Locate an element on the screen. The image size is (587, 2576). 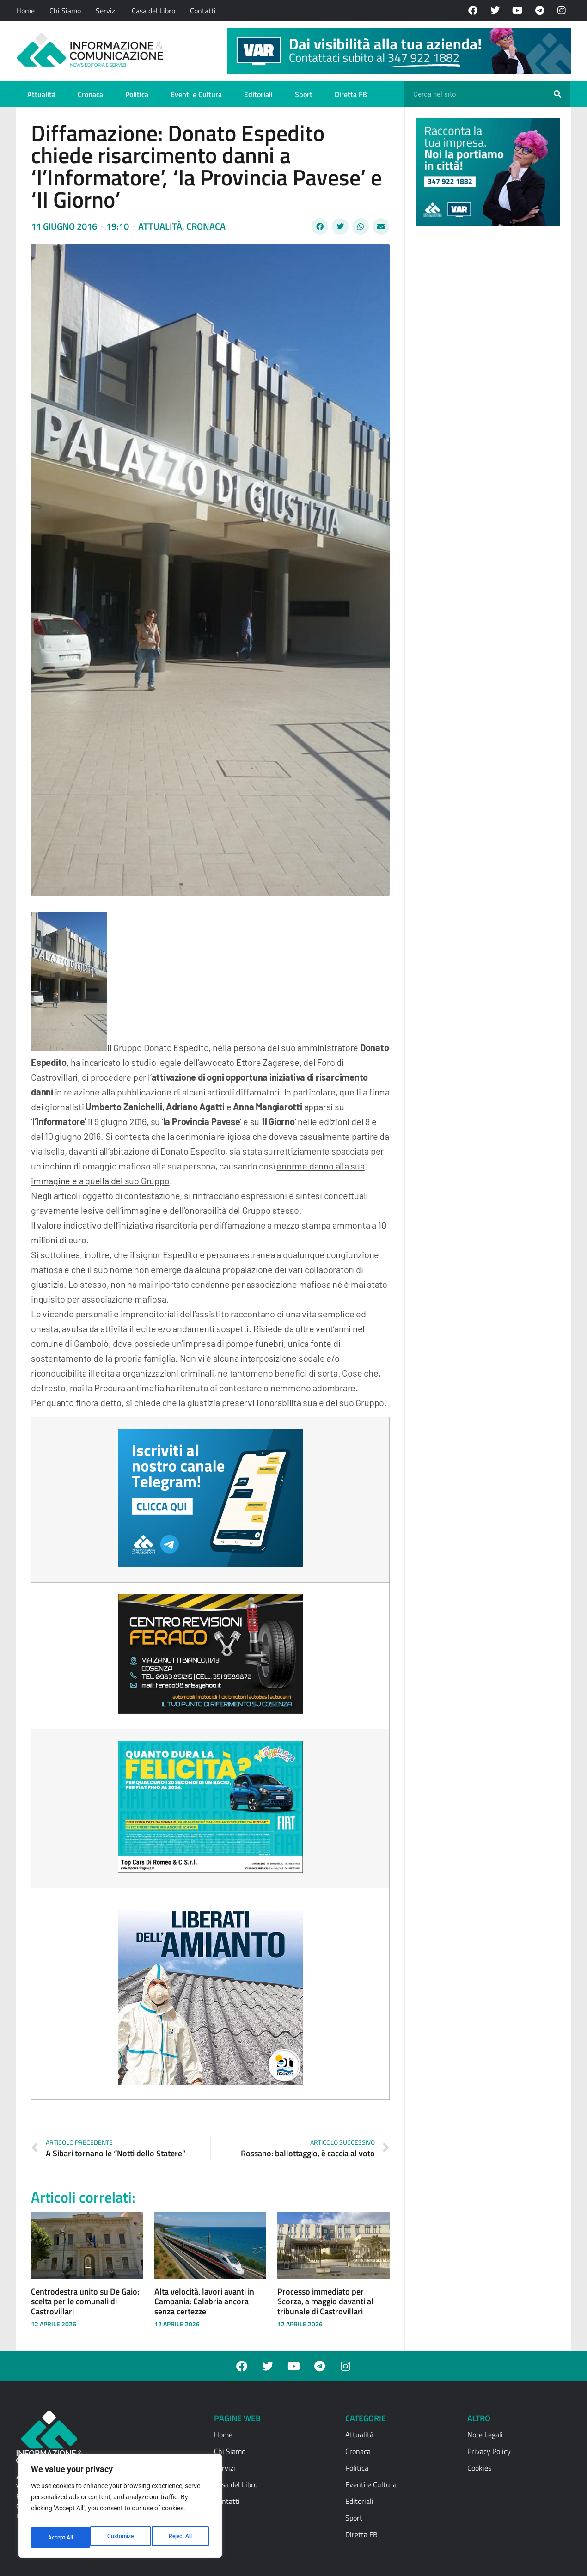
Accept All is located at coordinates (181, 2537).